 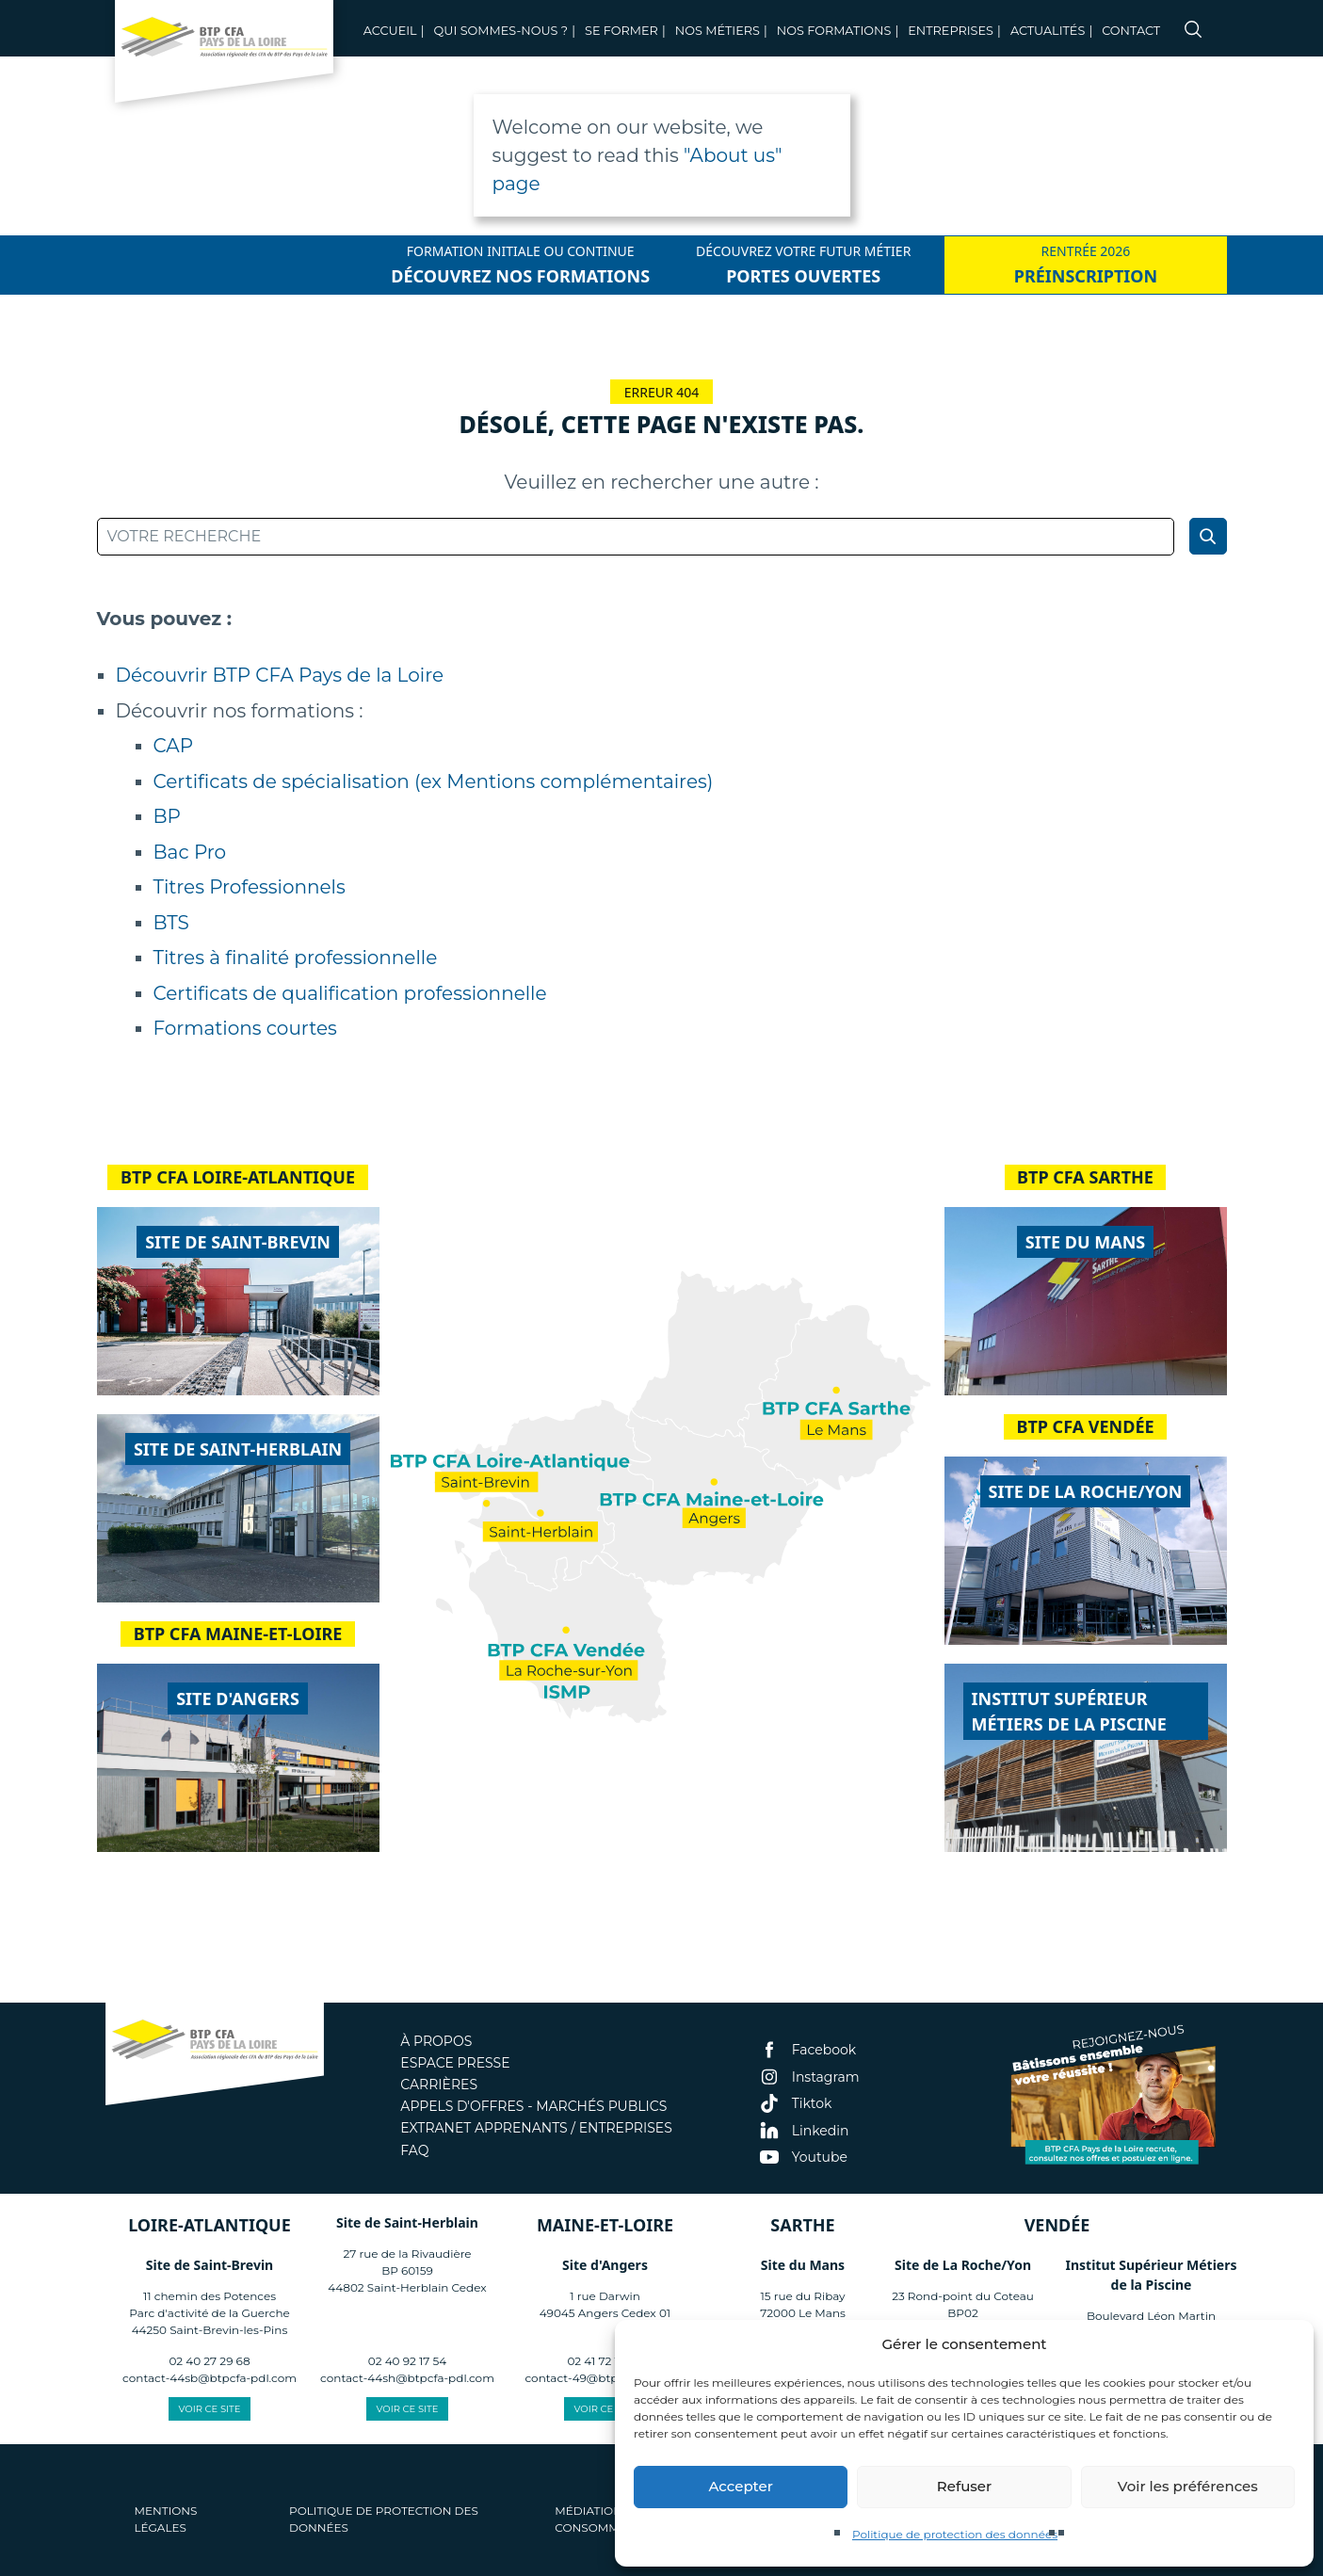 I want to click on BP, so click(x=167, y=816).